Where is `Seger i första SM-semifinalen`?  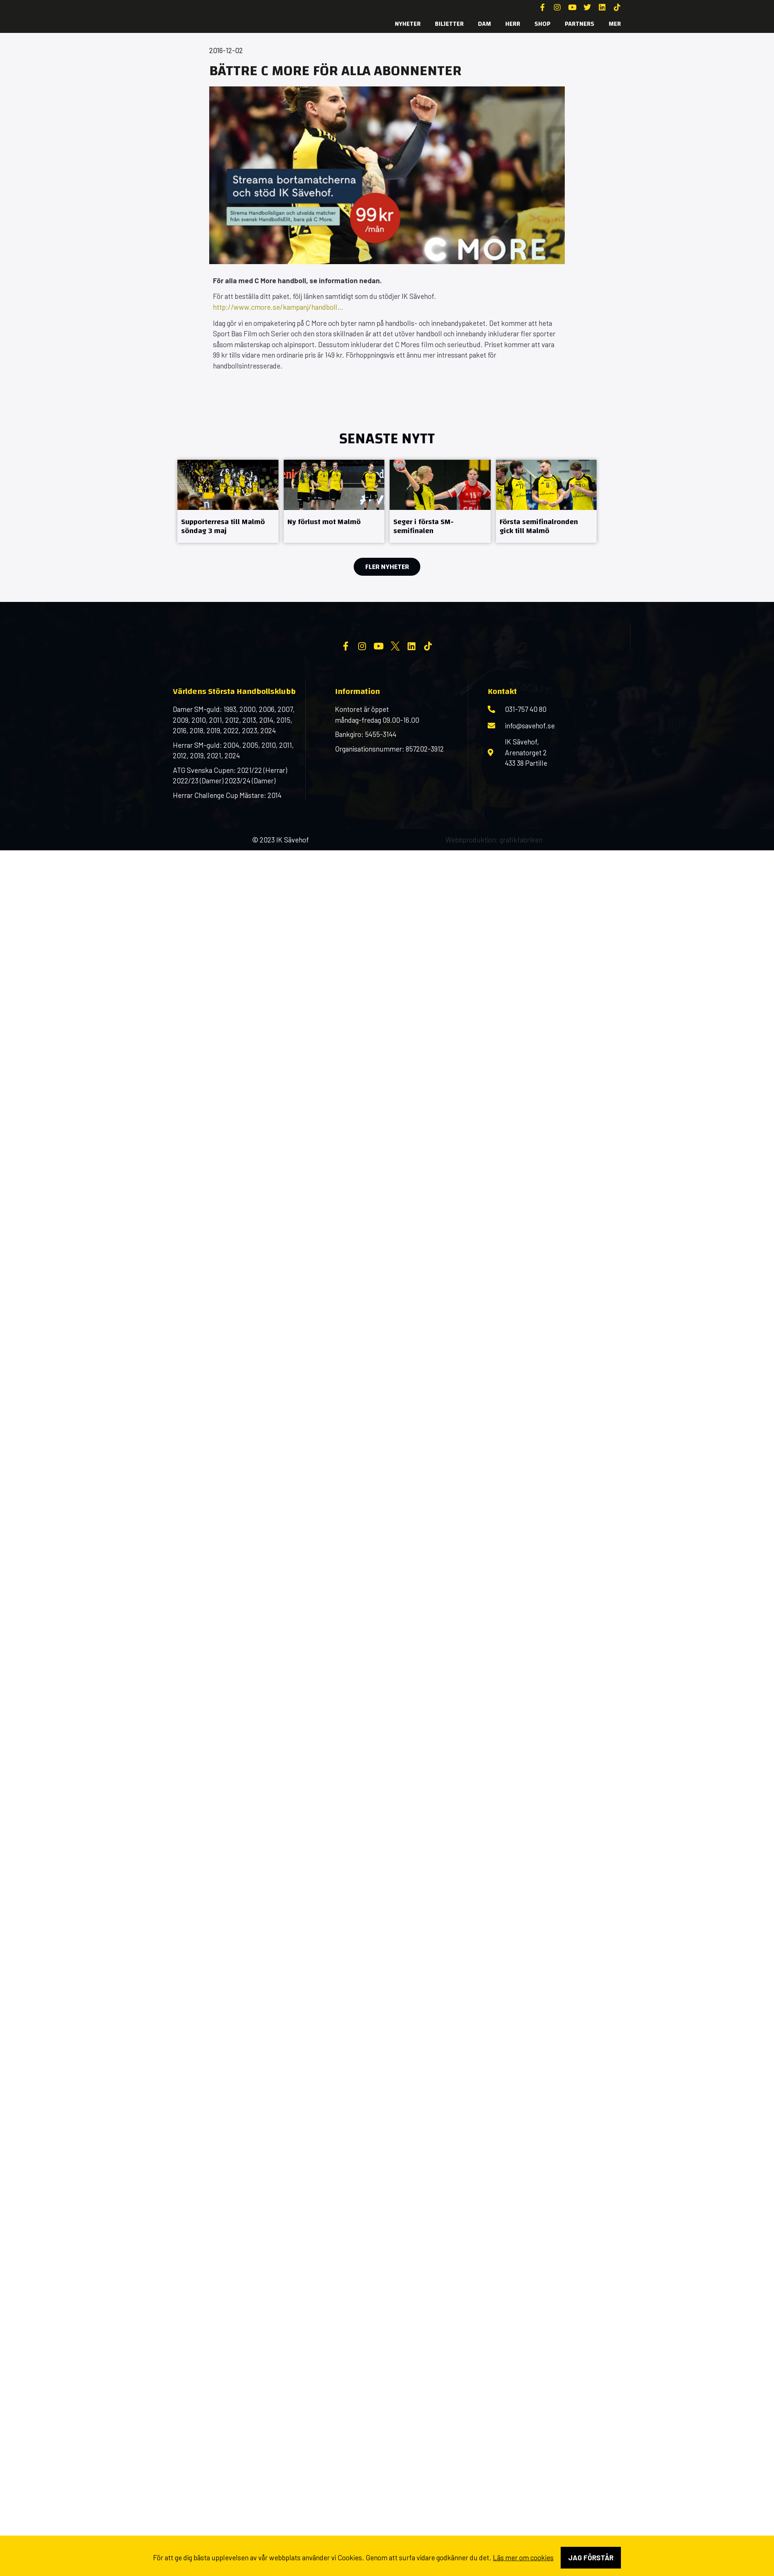
Seger i första SM-semifinalen is located at coordinates (423, 526).